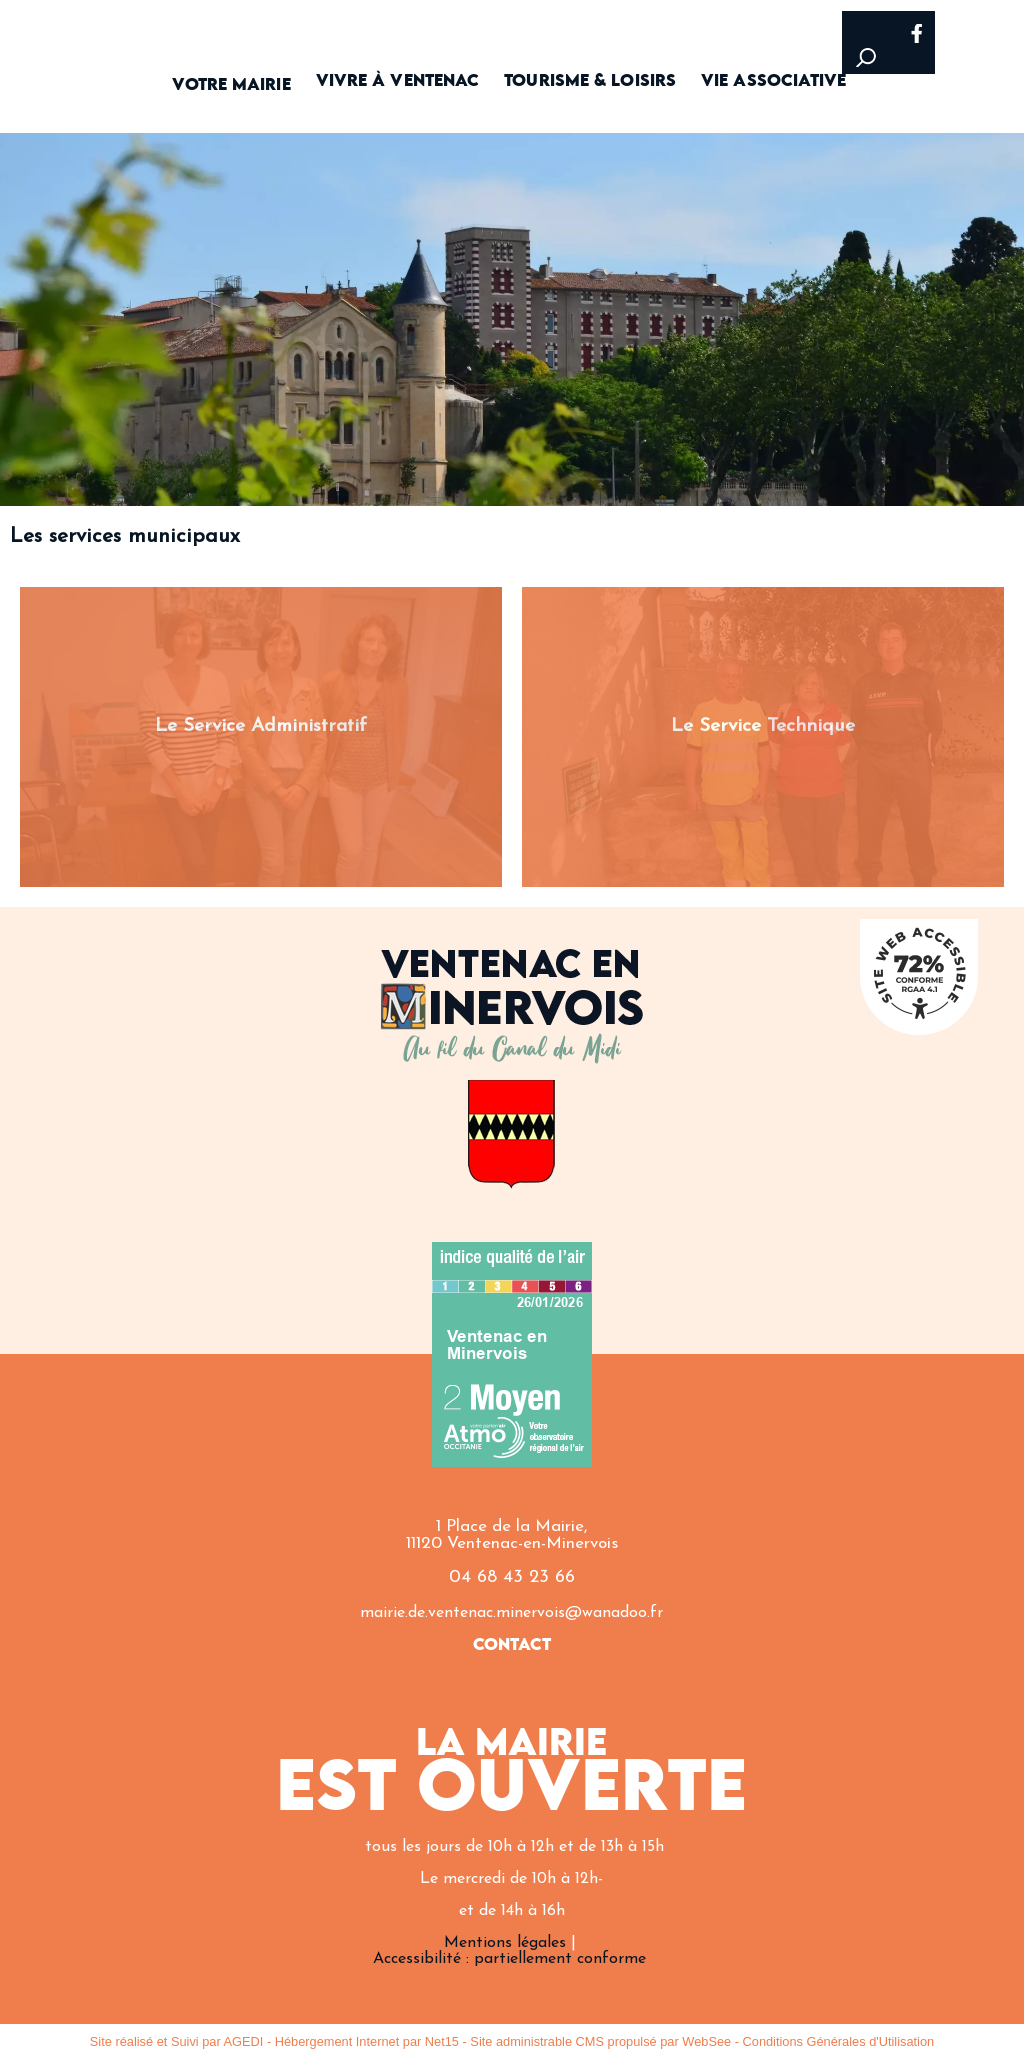 The width and height of the screenshot is (1024, 2059). Describe the element at coordinates (231, 85) in the screenshot. I see `VOTRE MAIRIE` at that location.